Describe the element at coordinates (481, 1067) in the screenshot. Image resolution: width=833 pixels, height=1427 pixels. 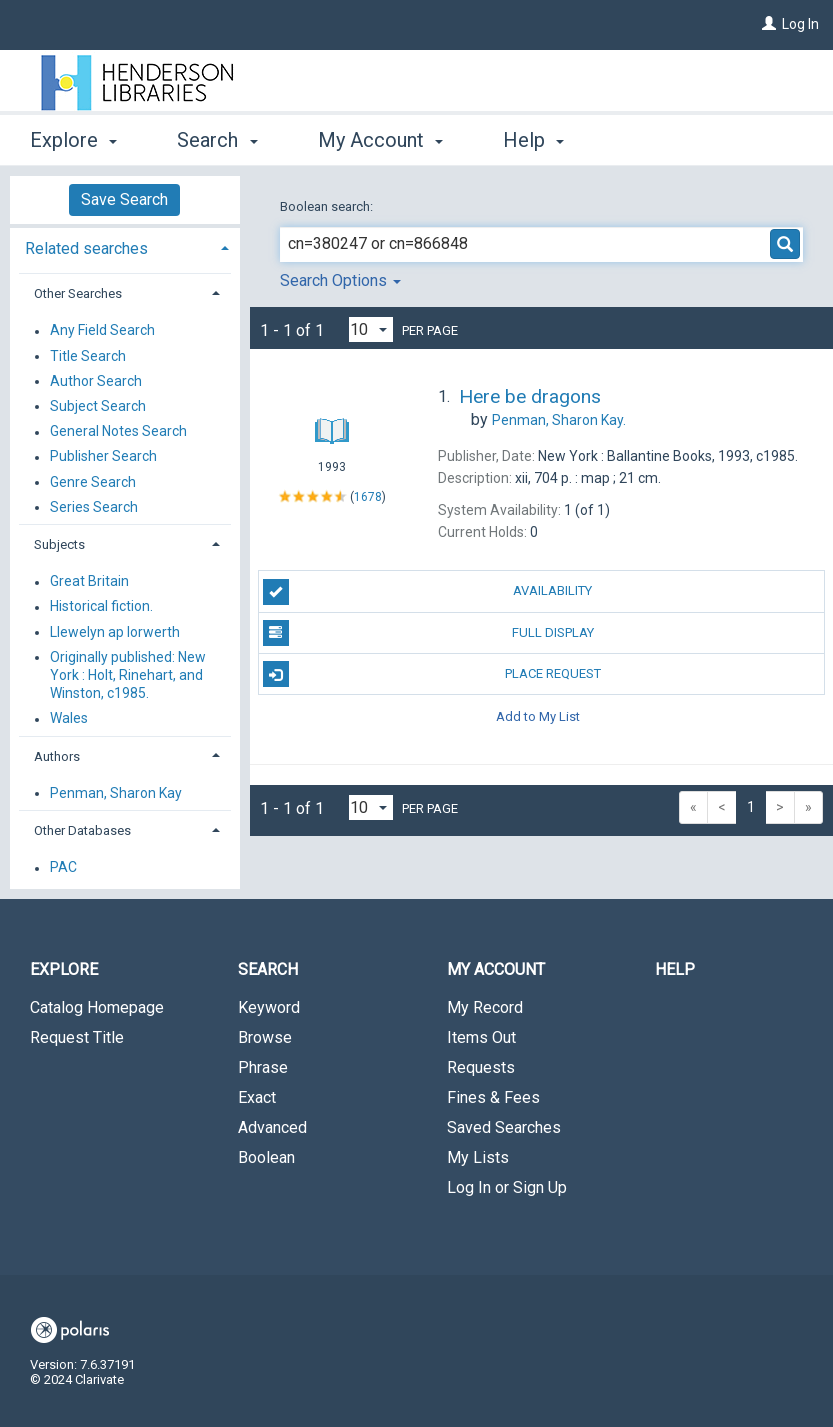
I see `Requests` at that location.